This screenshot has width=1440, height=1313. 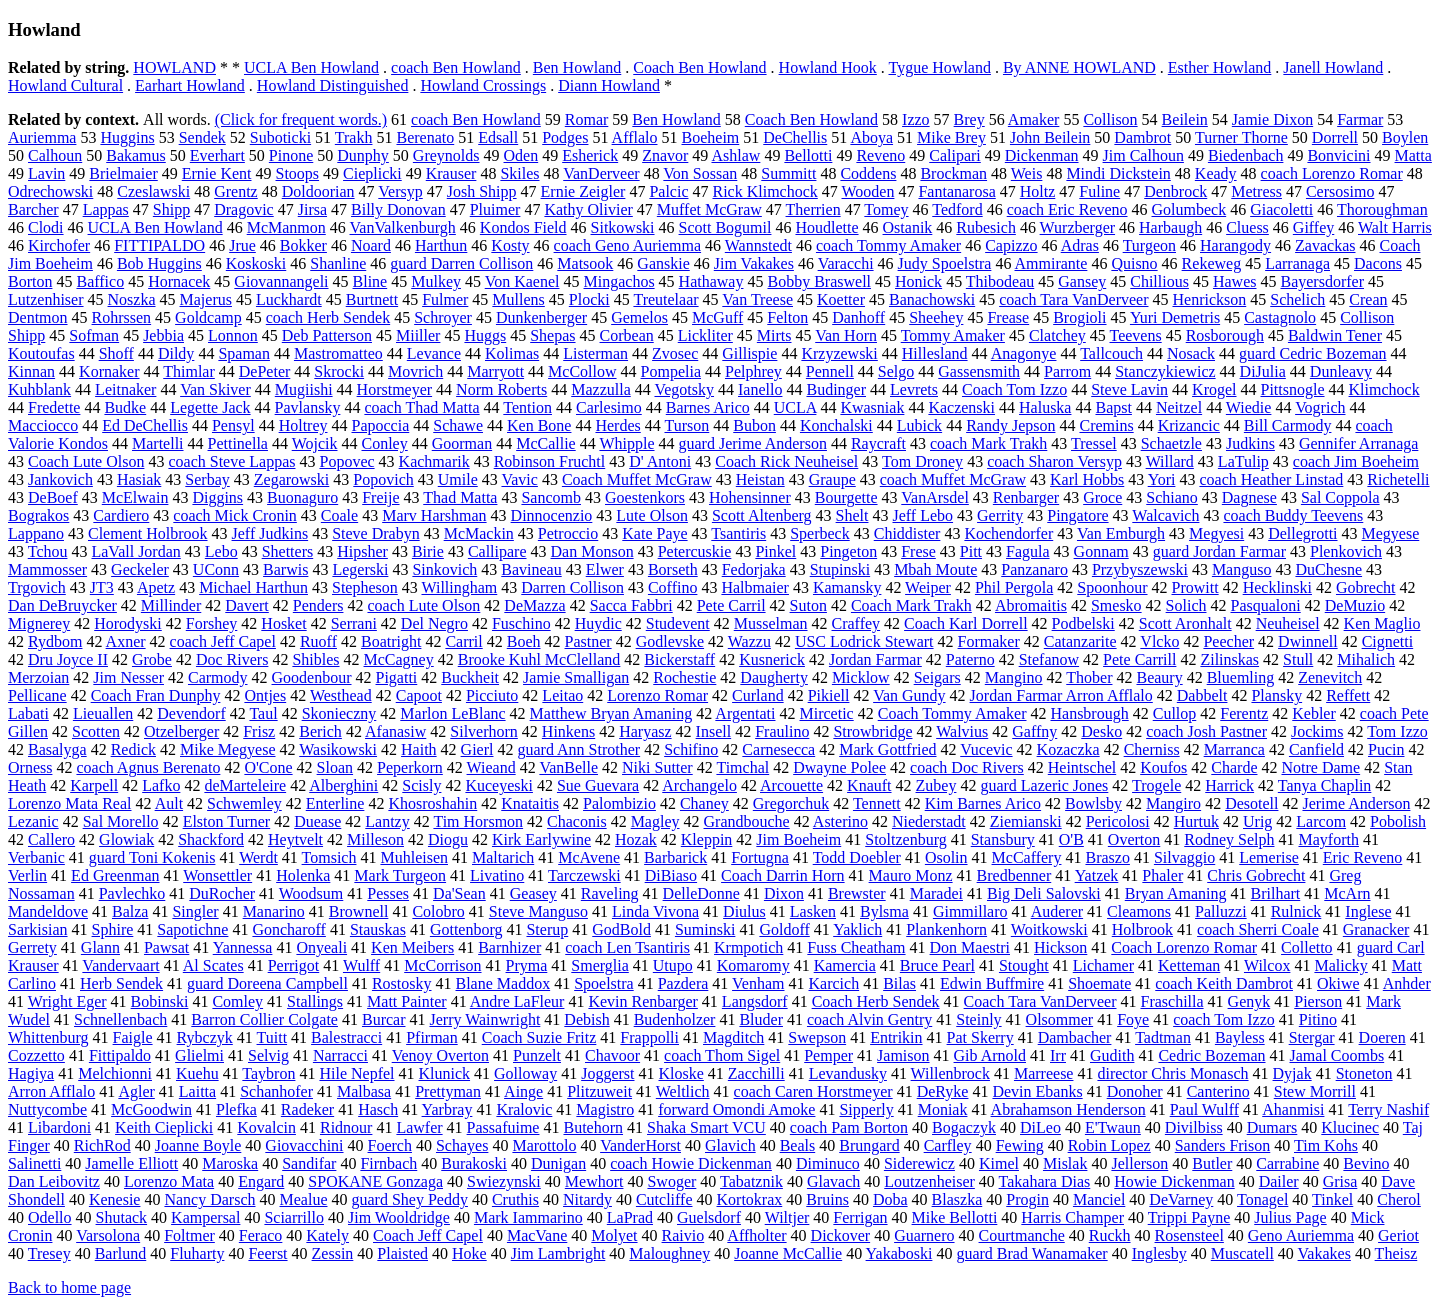 I want to click on Danhoff, so click(x=858, y=317).